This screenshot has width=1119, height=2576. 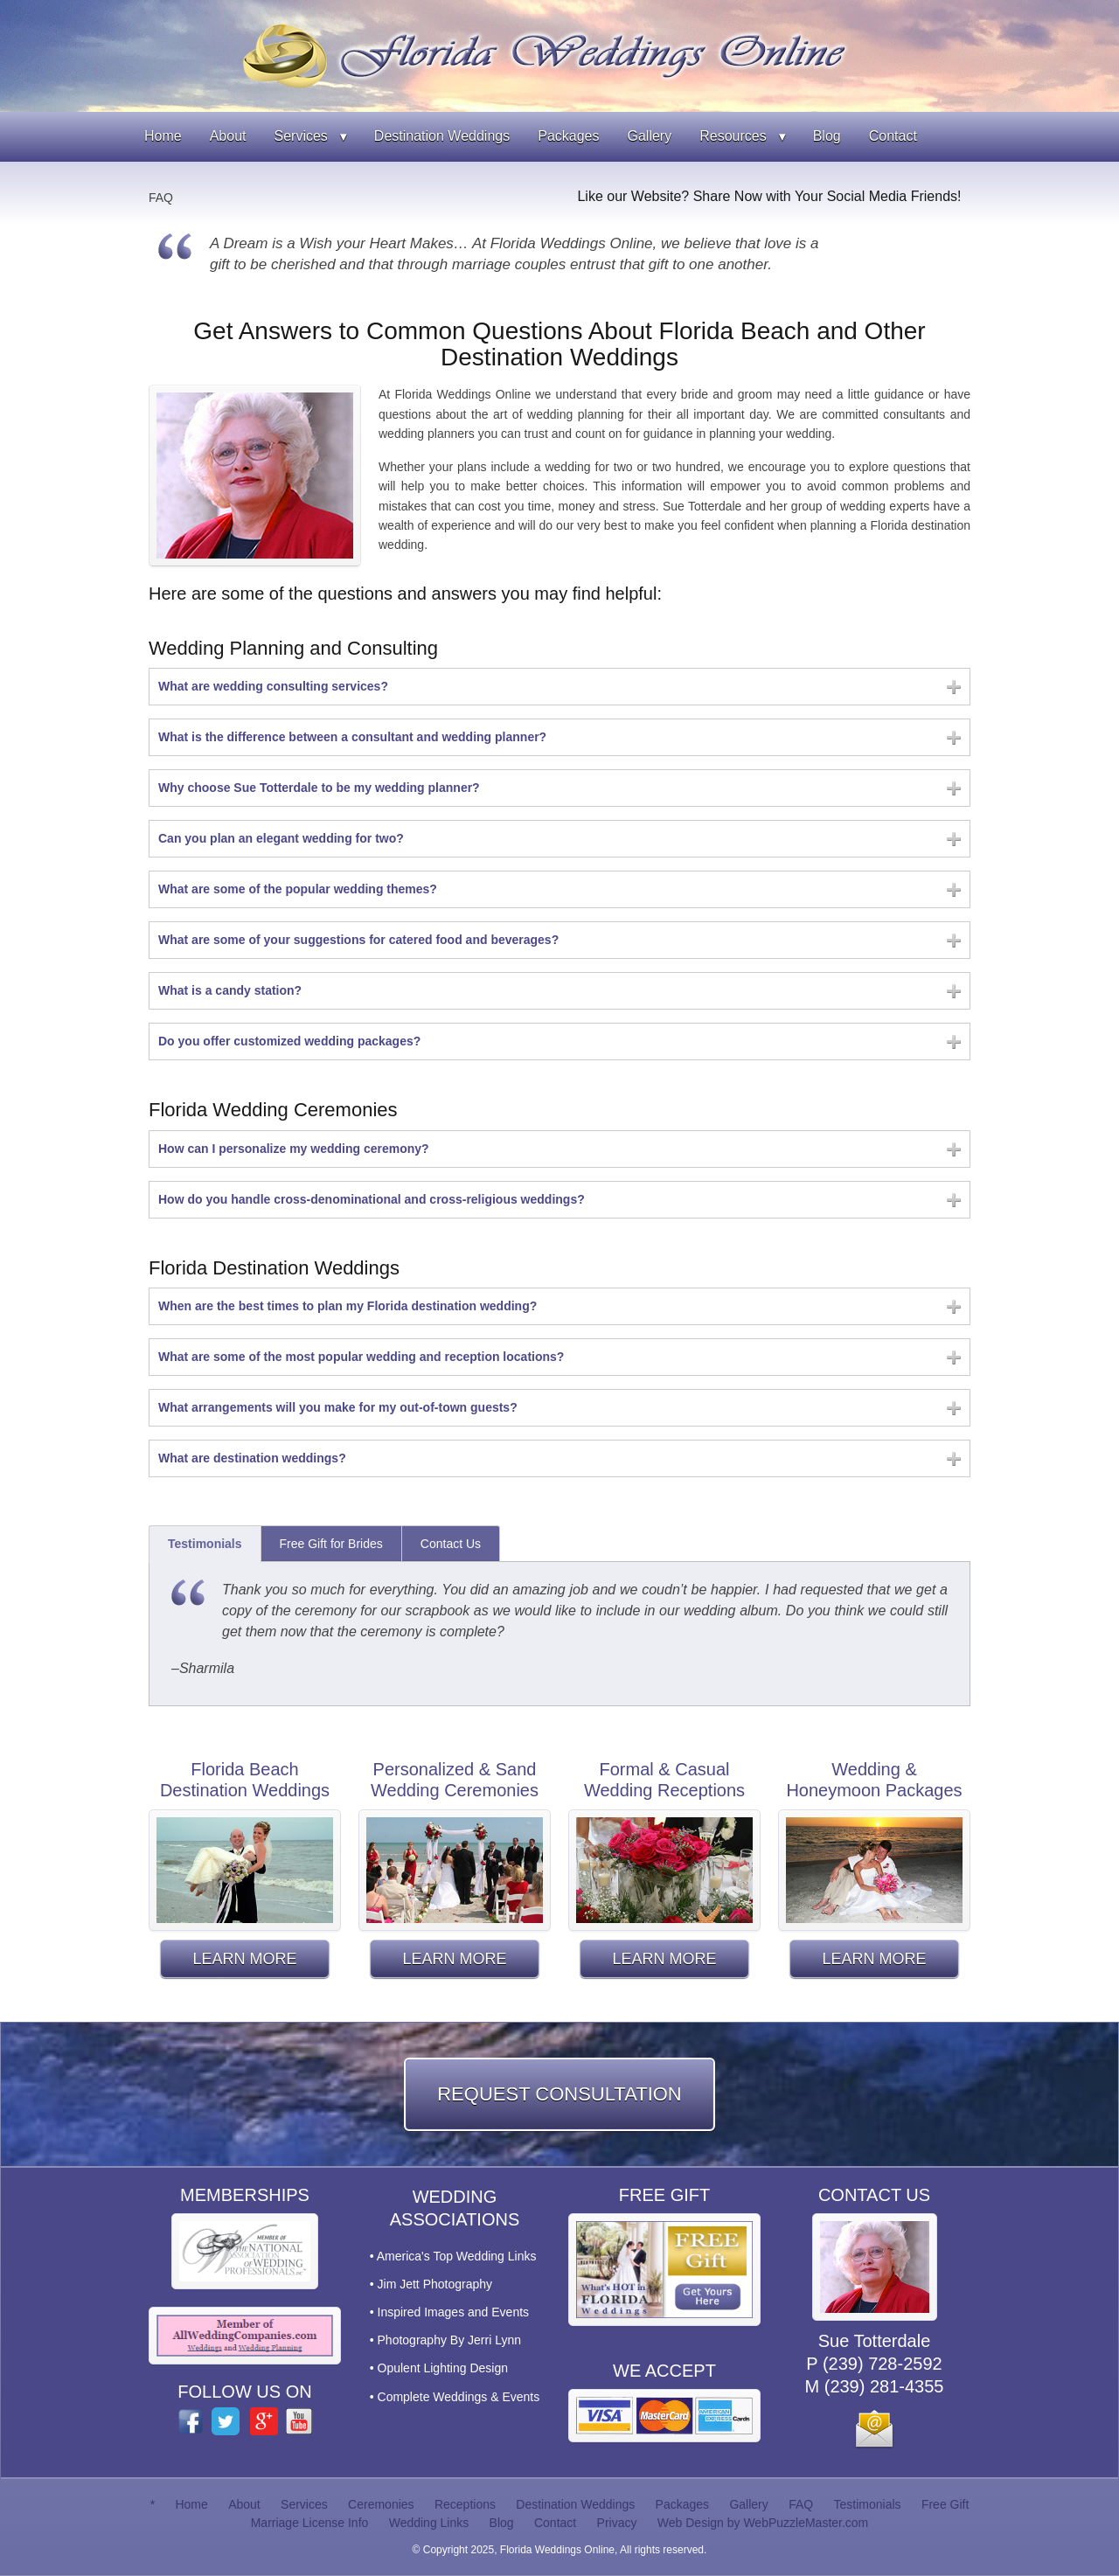 I want to click on Testimonials, so click(x=205, y=1544).